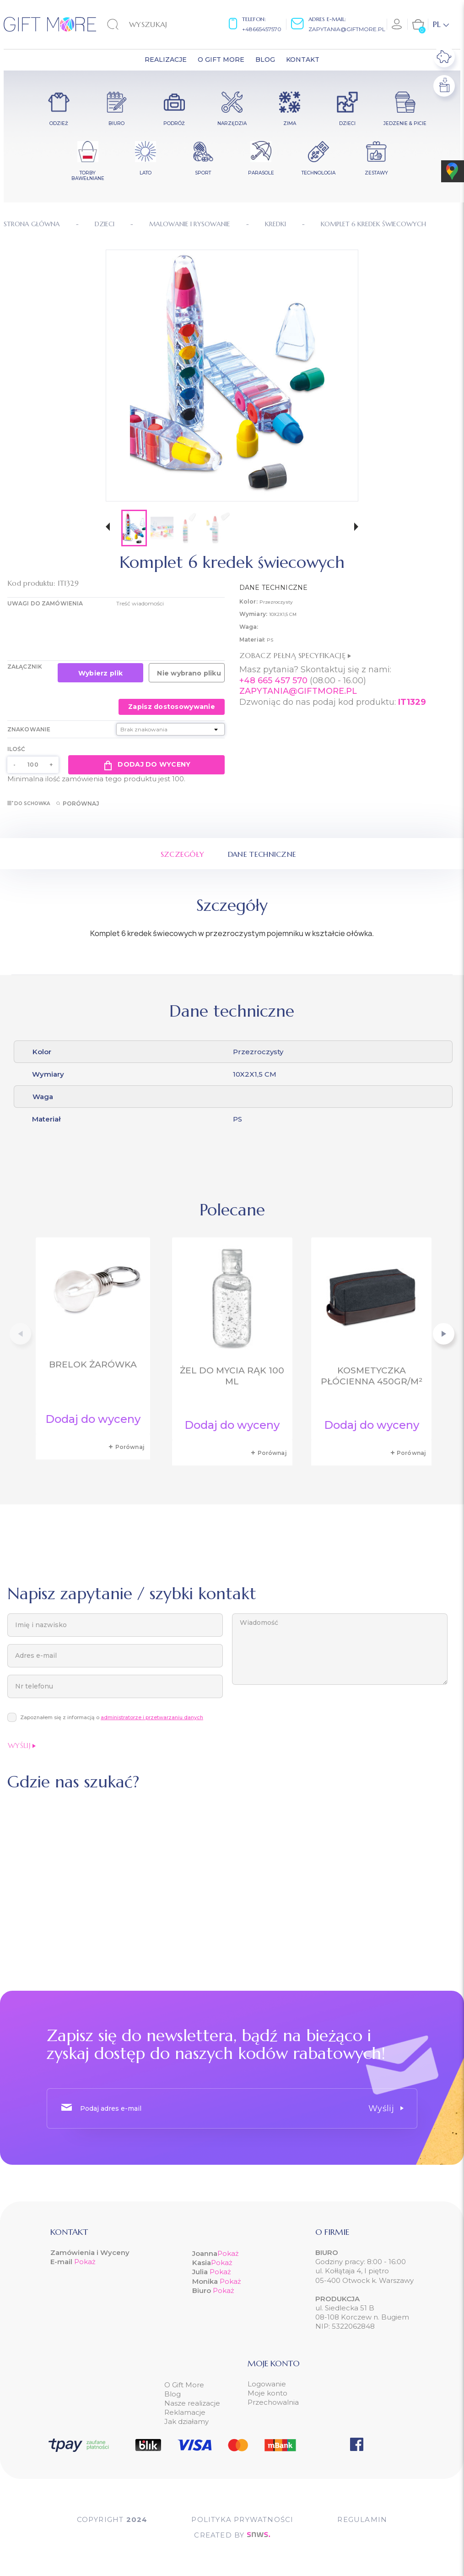 Image resolution: width=464 pixels, height=2576 pixels. I want to click on Jak działamy, so click(186, 2421).